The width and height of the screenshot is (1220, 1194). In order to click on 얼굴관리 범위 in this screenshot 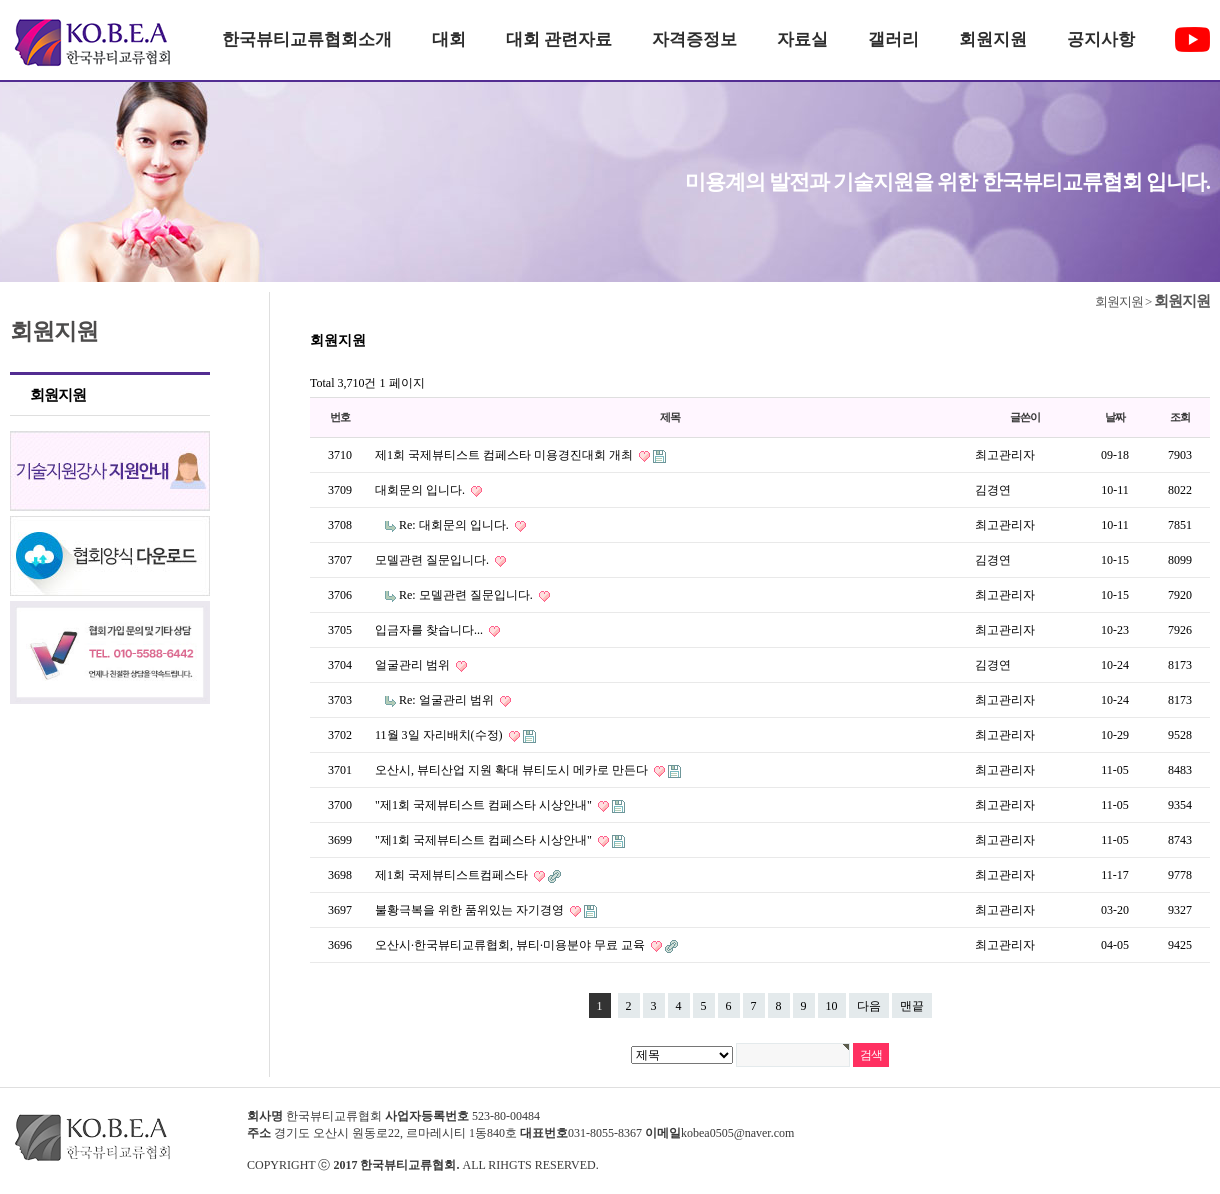, I will do `click(414, 665)`.